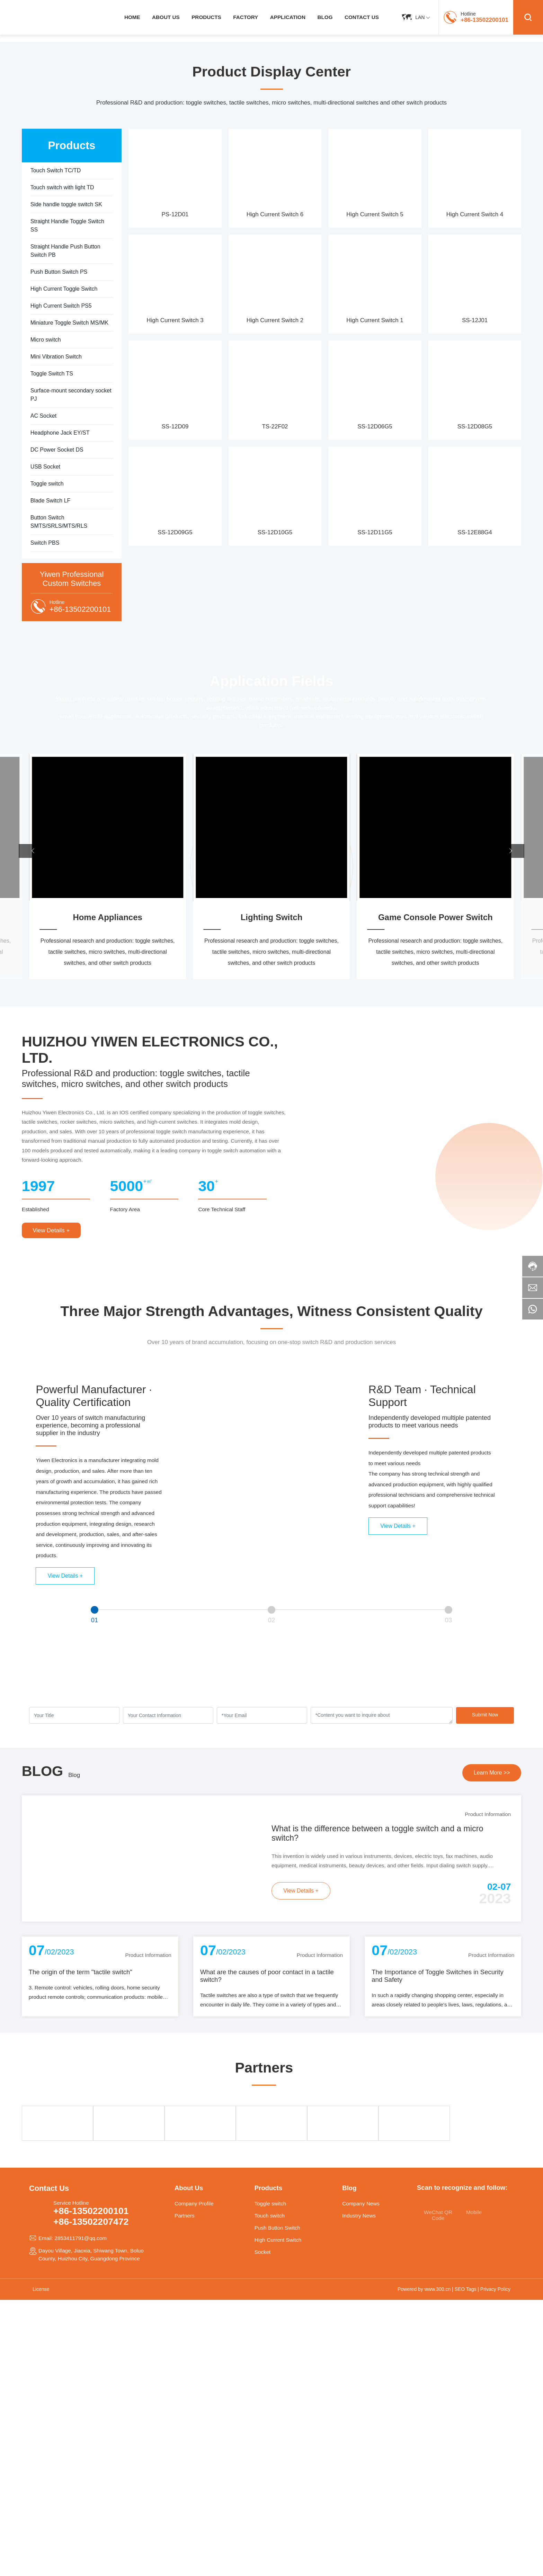  What do you see at coordinates (194, 2203) in the screenshot?
I see `Company Profile` at bounding box center [194, 2203].